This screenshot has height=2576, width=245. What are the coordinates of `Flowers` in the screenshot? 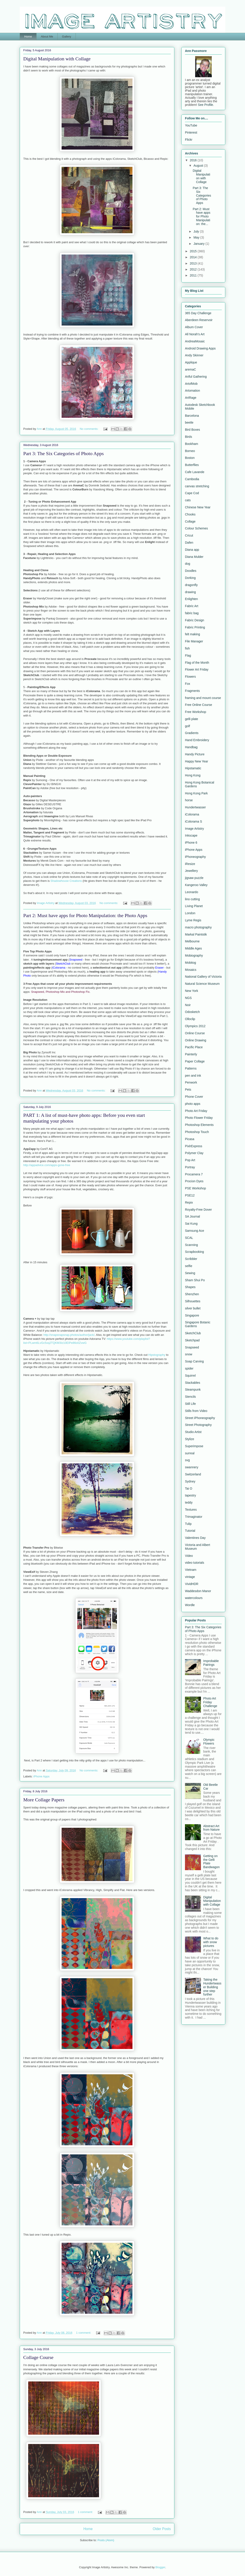 It's located at (190, 676).